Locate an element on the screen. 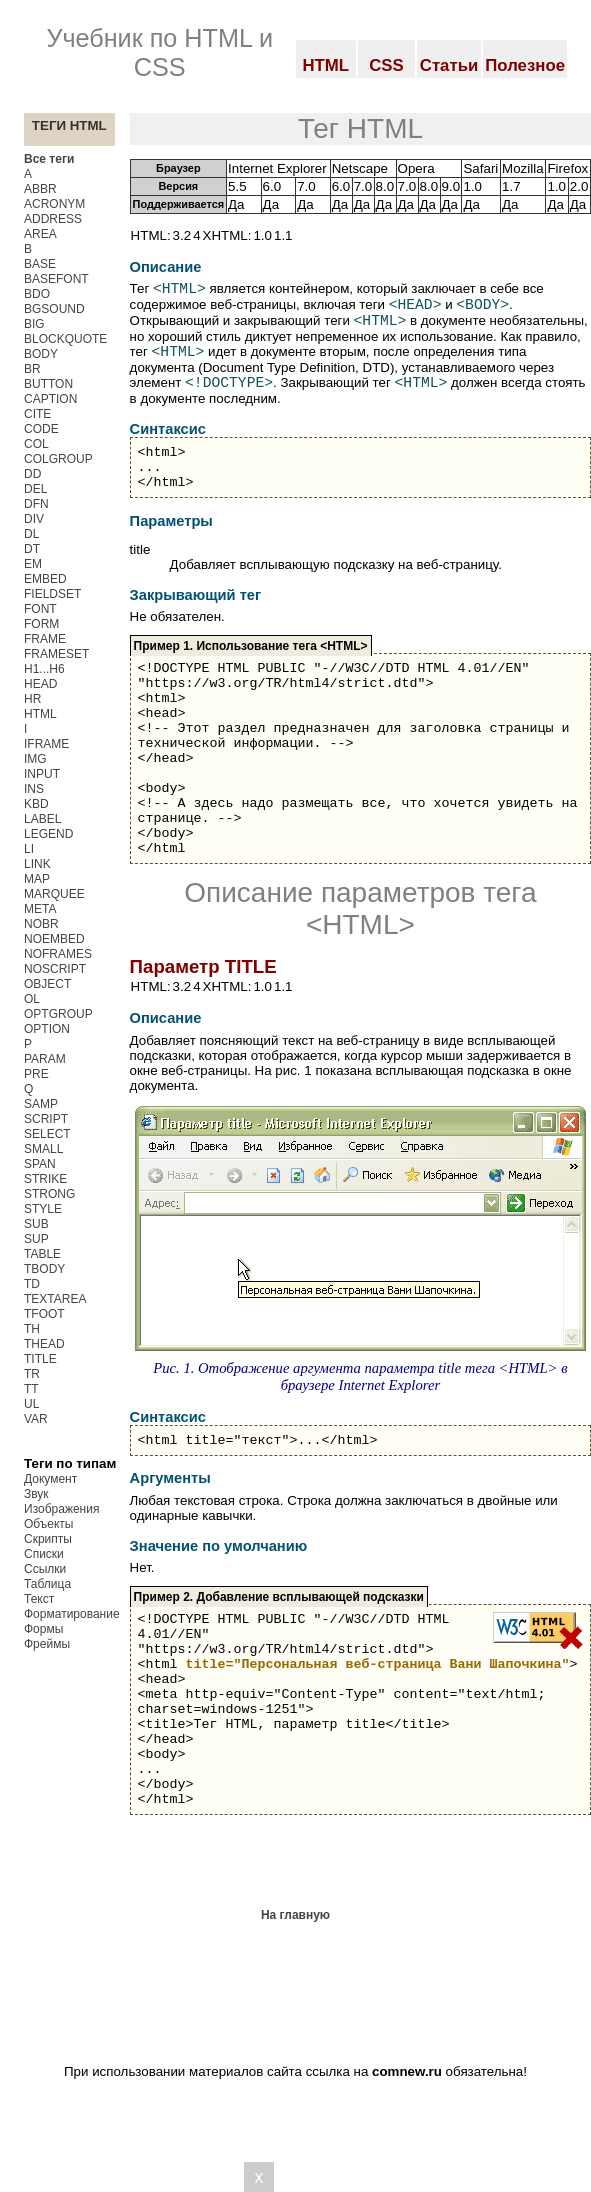  IMG is located at coordinates (35, 759).